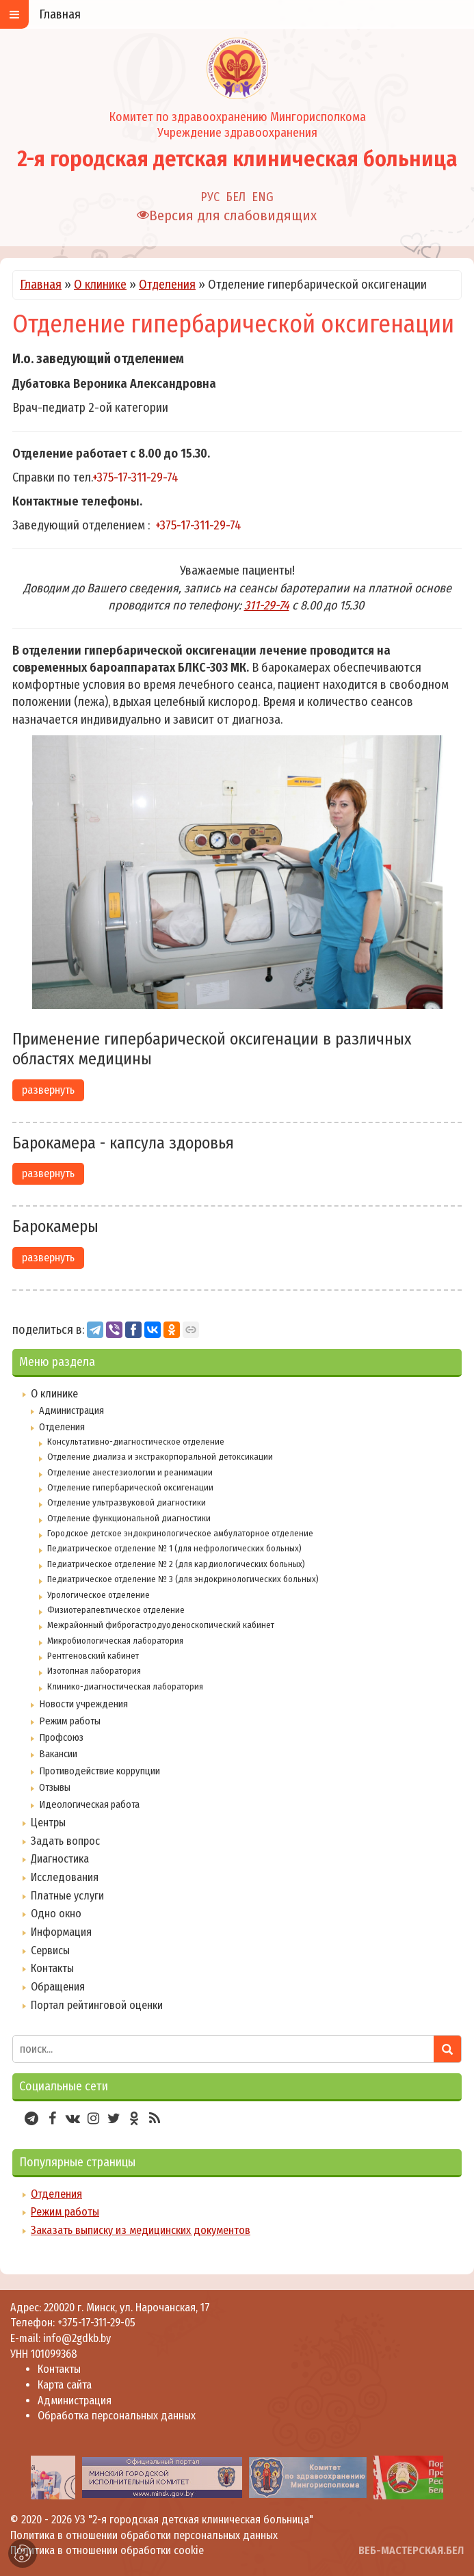 Image resolution: width=474 pixels, height=2576 pixels. I want to click on Профсоюз, so click(61, 1737).